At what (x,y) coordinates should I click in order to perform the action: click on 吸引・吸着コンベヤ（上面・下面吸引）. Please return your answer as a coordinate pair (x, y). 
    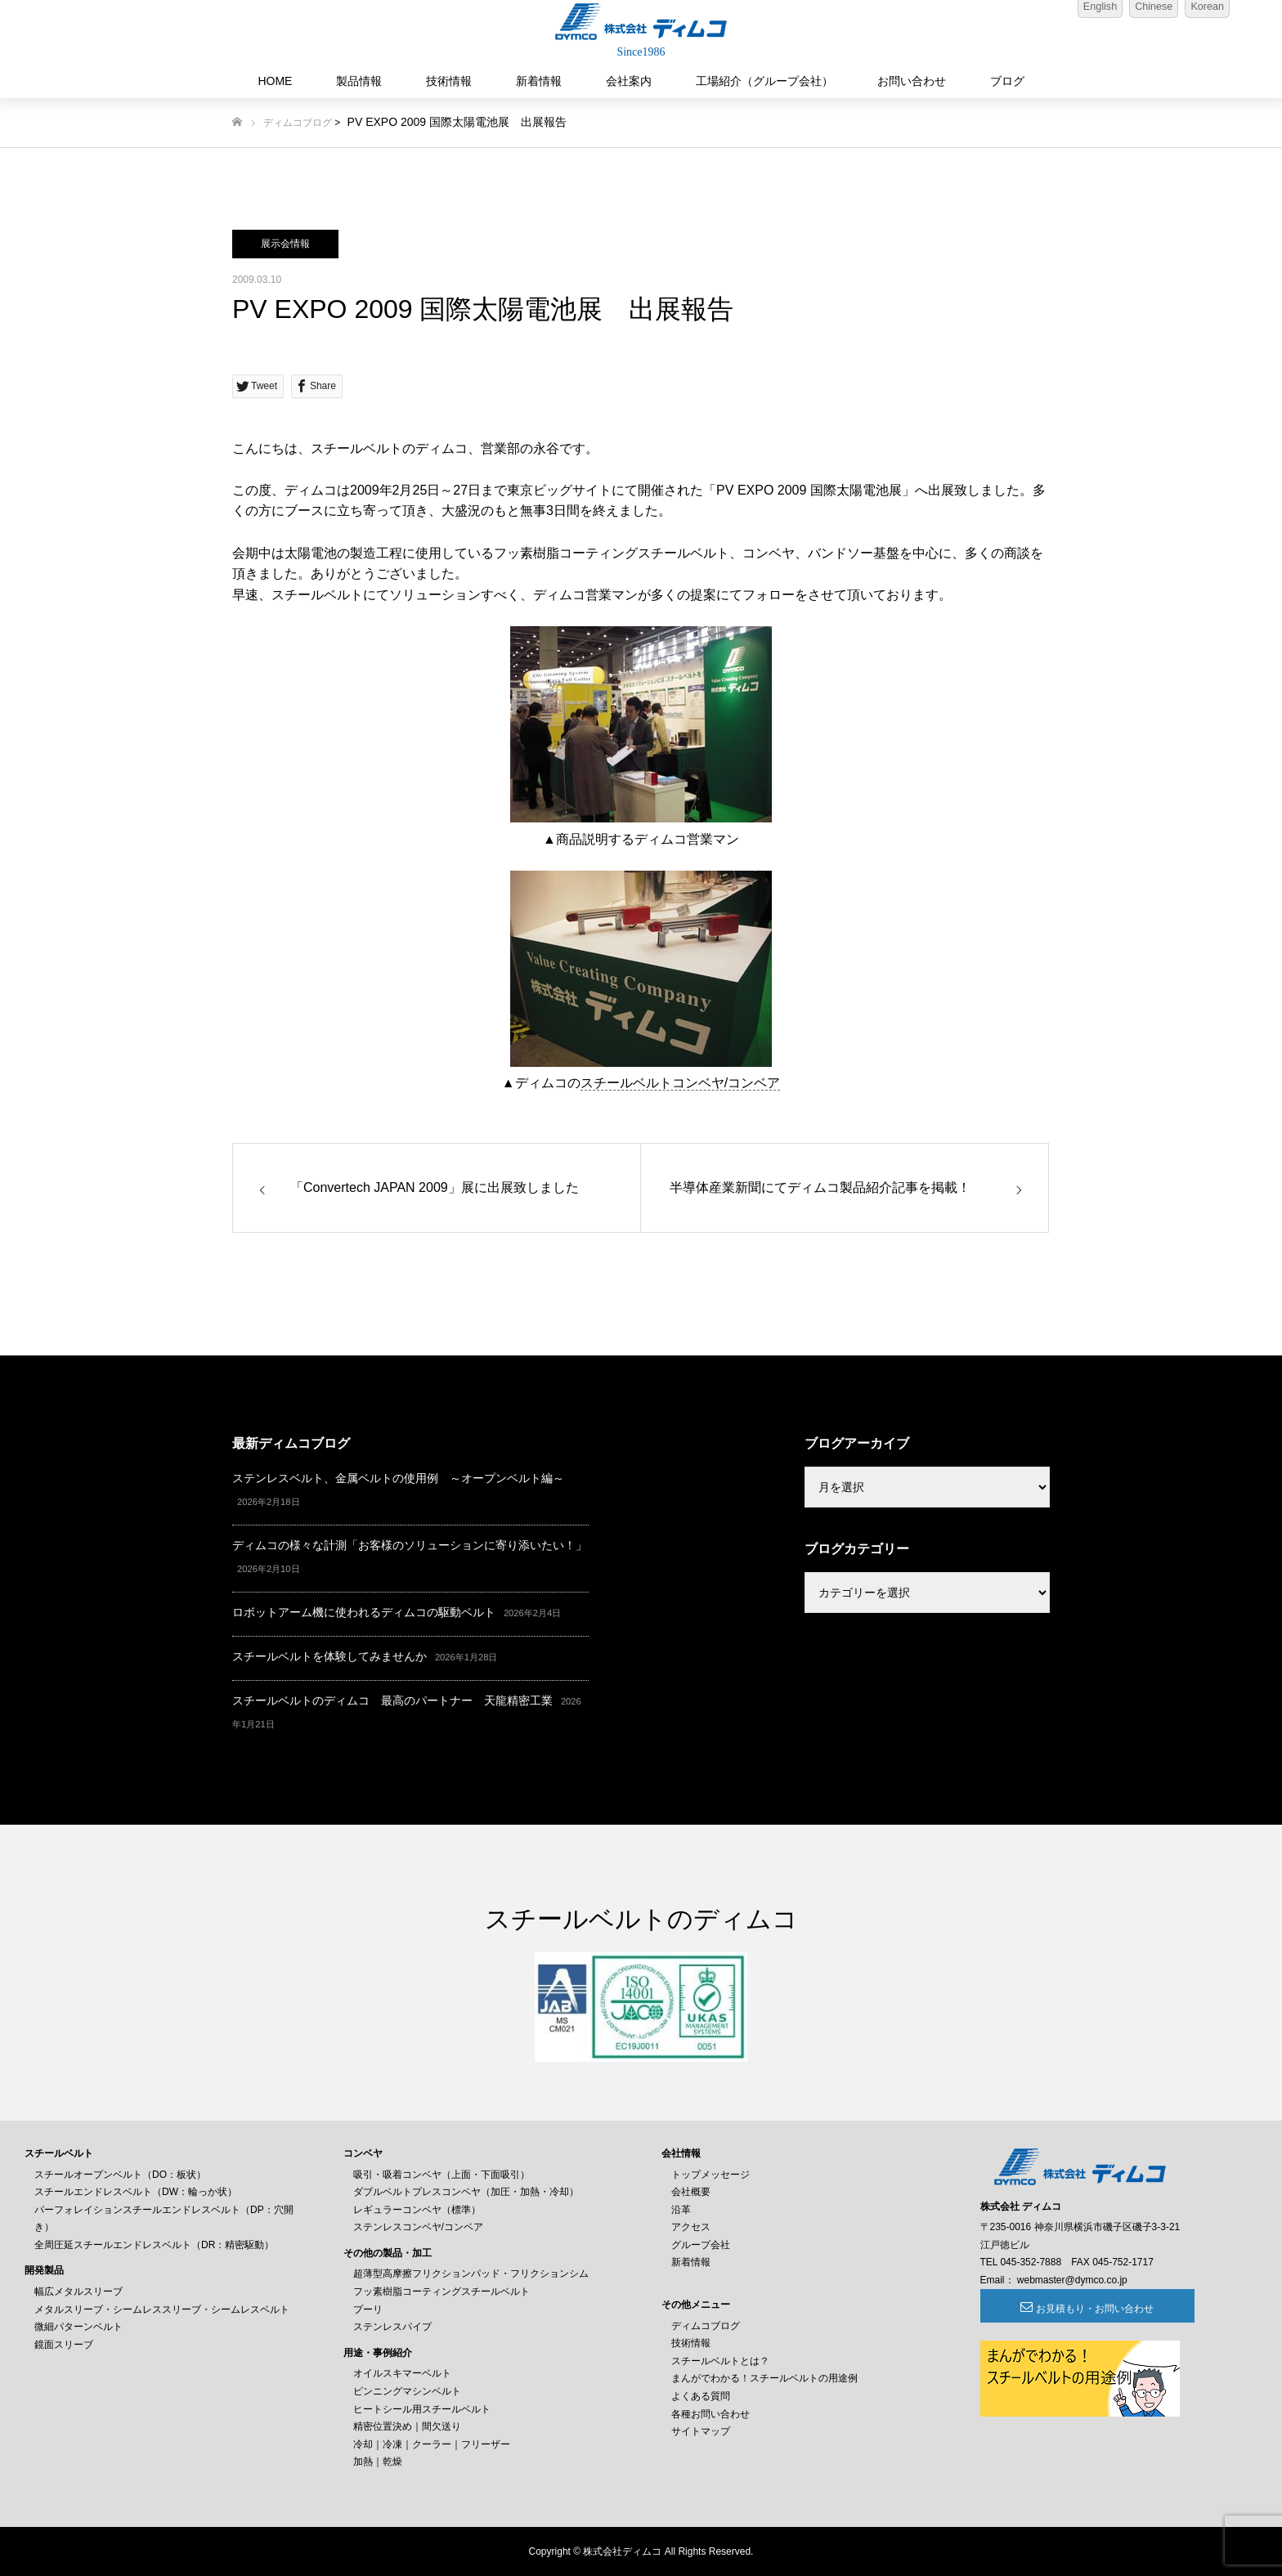
    Looking at the image, I should click on (441, 2174).